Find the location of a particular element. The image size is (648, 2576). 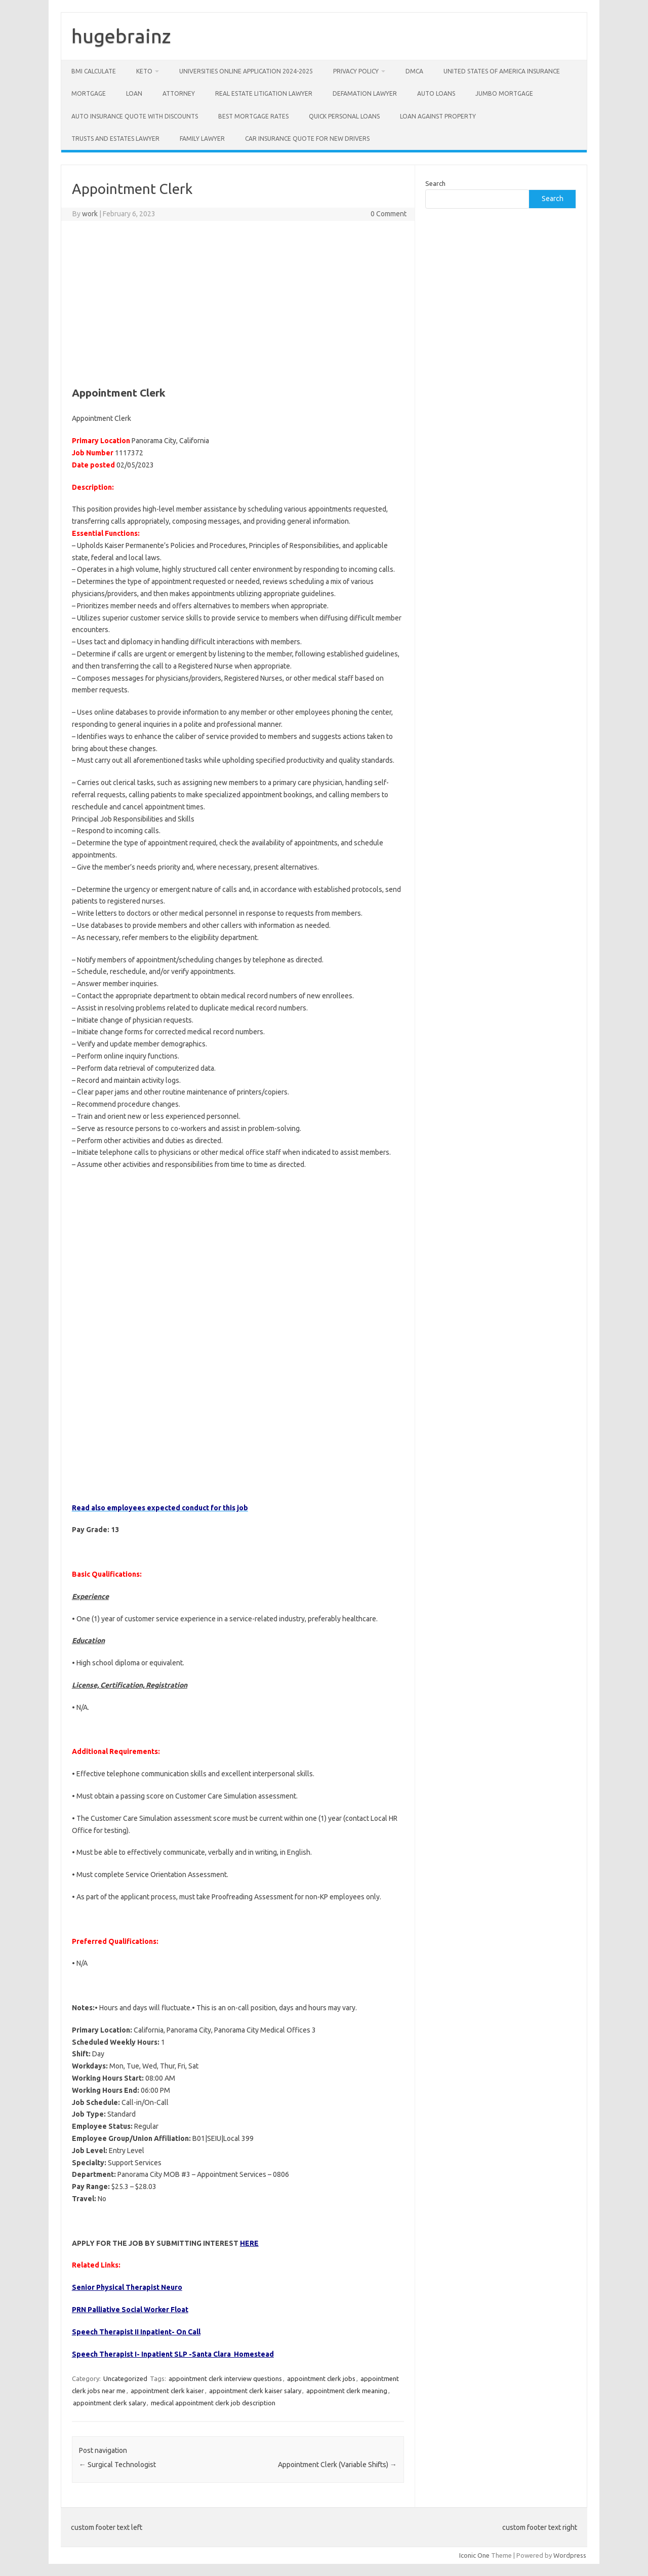

appointment clerk kaiser salary is located at coordinates (255, 2390).